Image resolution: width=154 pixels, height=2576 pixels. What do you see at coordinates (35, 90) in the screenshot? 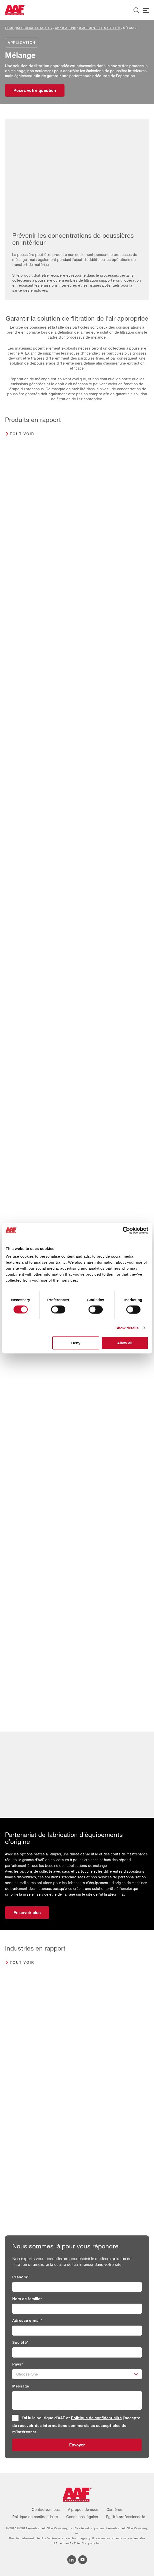
I see `Posez votre question` at bounding box center [35, 90].